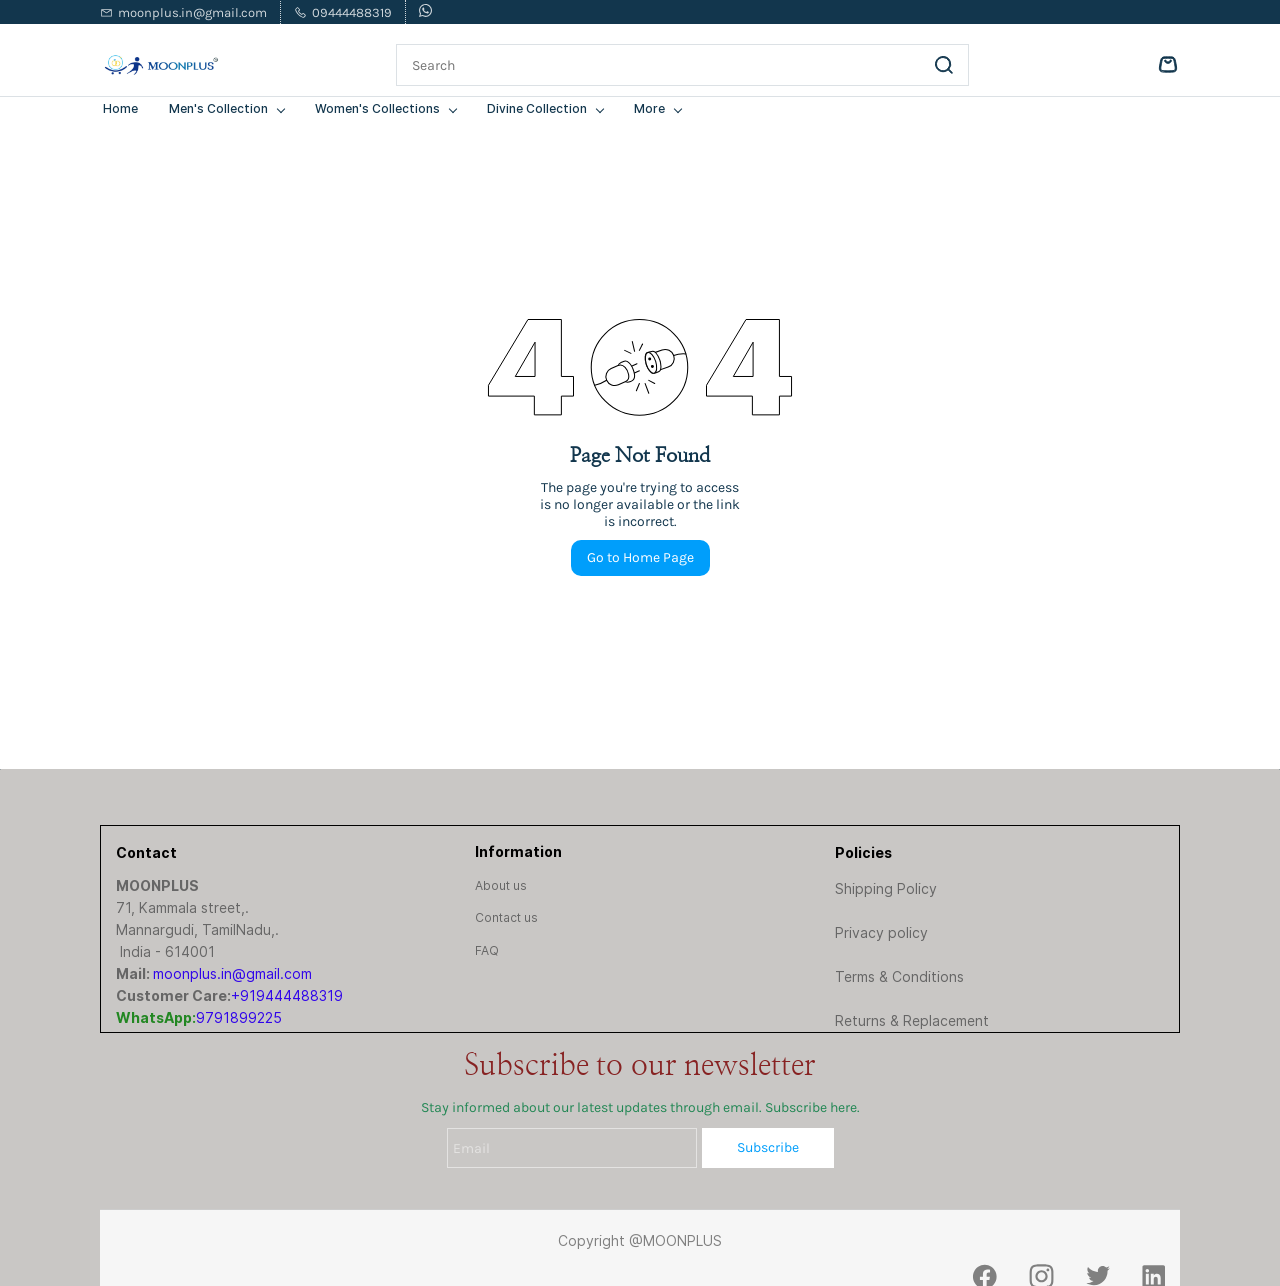  What do you see at coordinates (899, 976) in the screenshot?
I see `Terms & Conditions` at bounding box center [899, 976].